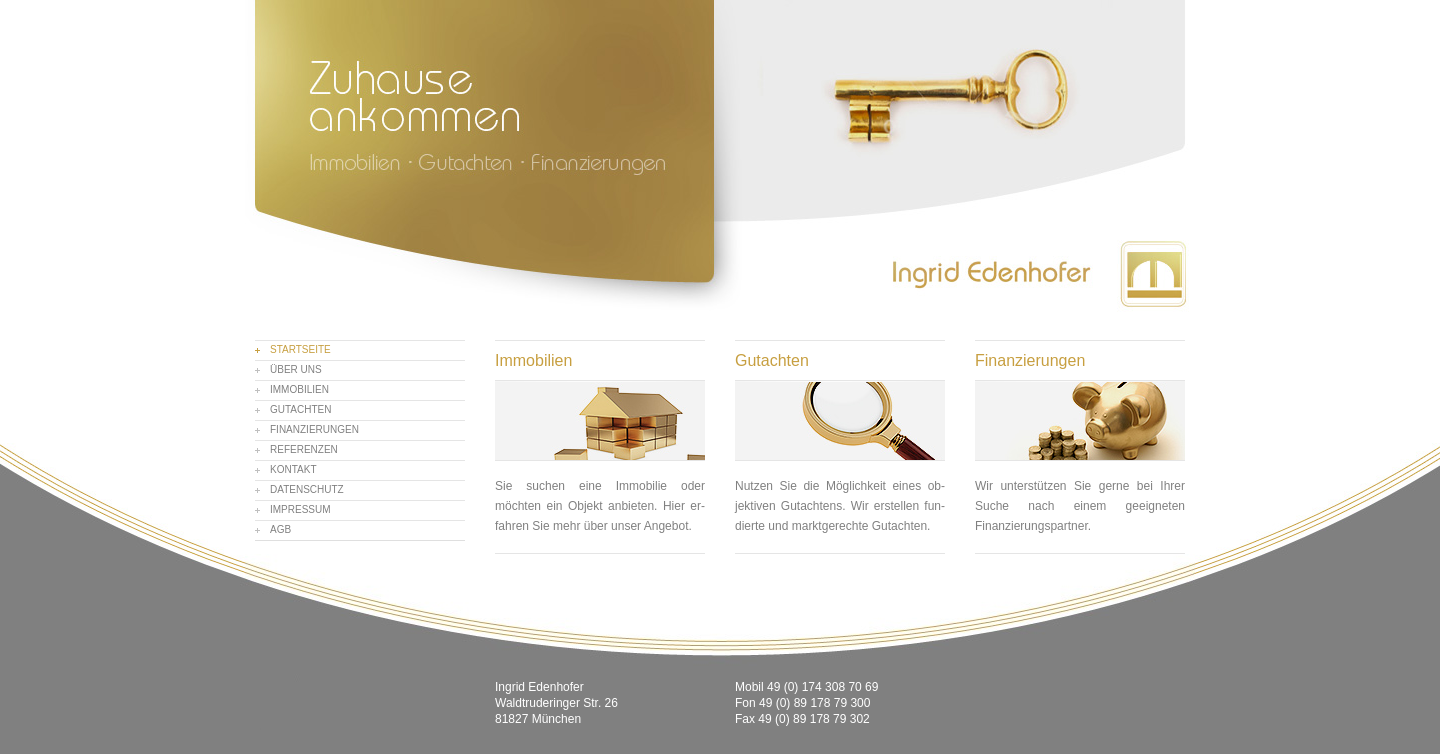 The height and width of the screenshot is (754, 1440). Describe the element at coordinates (307, 489) in the screenshot. I see `Datenschutz` at that location.